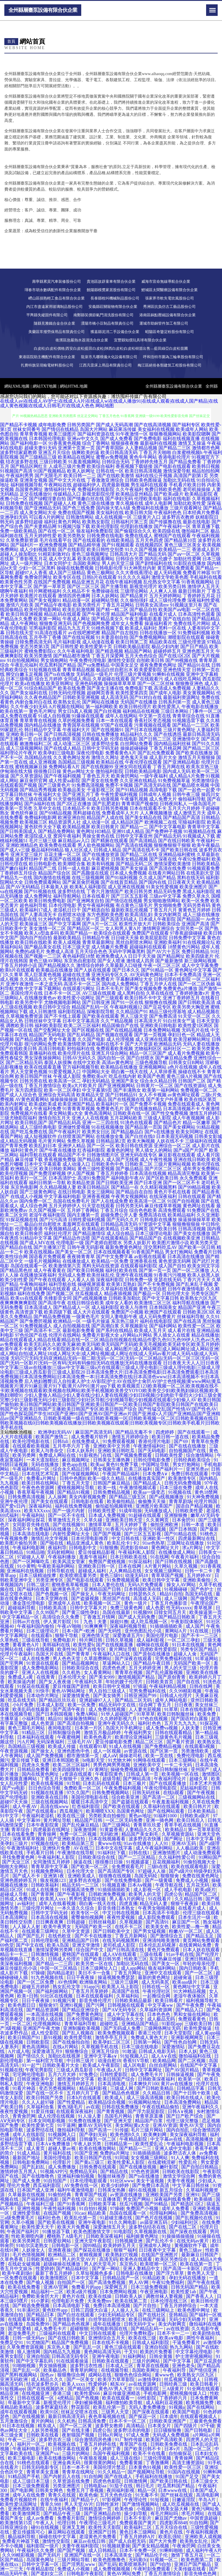 This screenshot has height=2576, width=222. What do you see at coordinates (97, 2213) in the screenshot?
I see `精品欧美` at bounding box center [97, 2213].